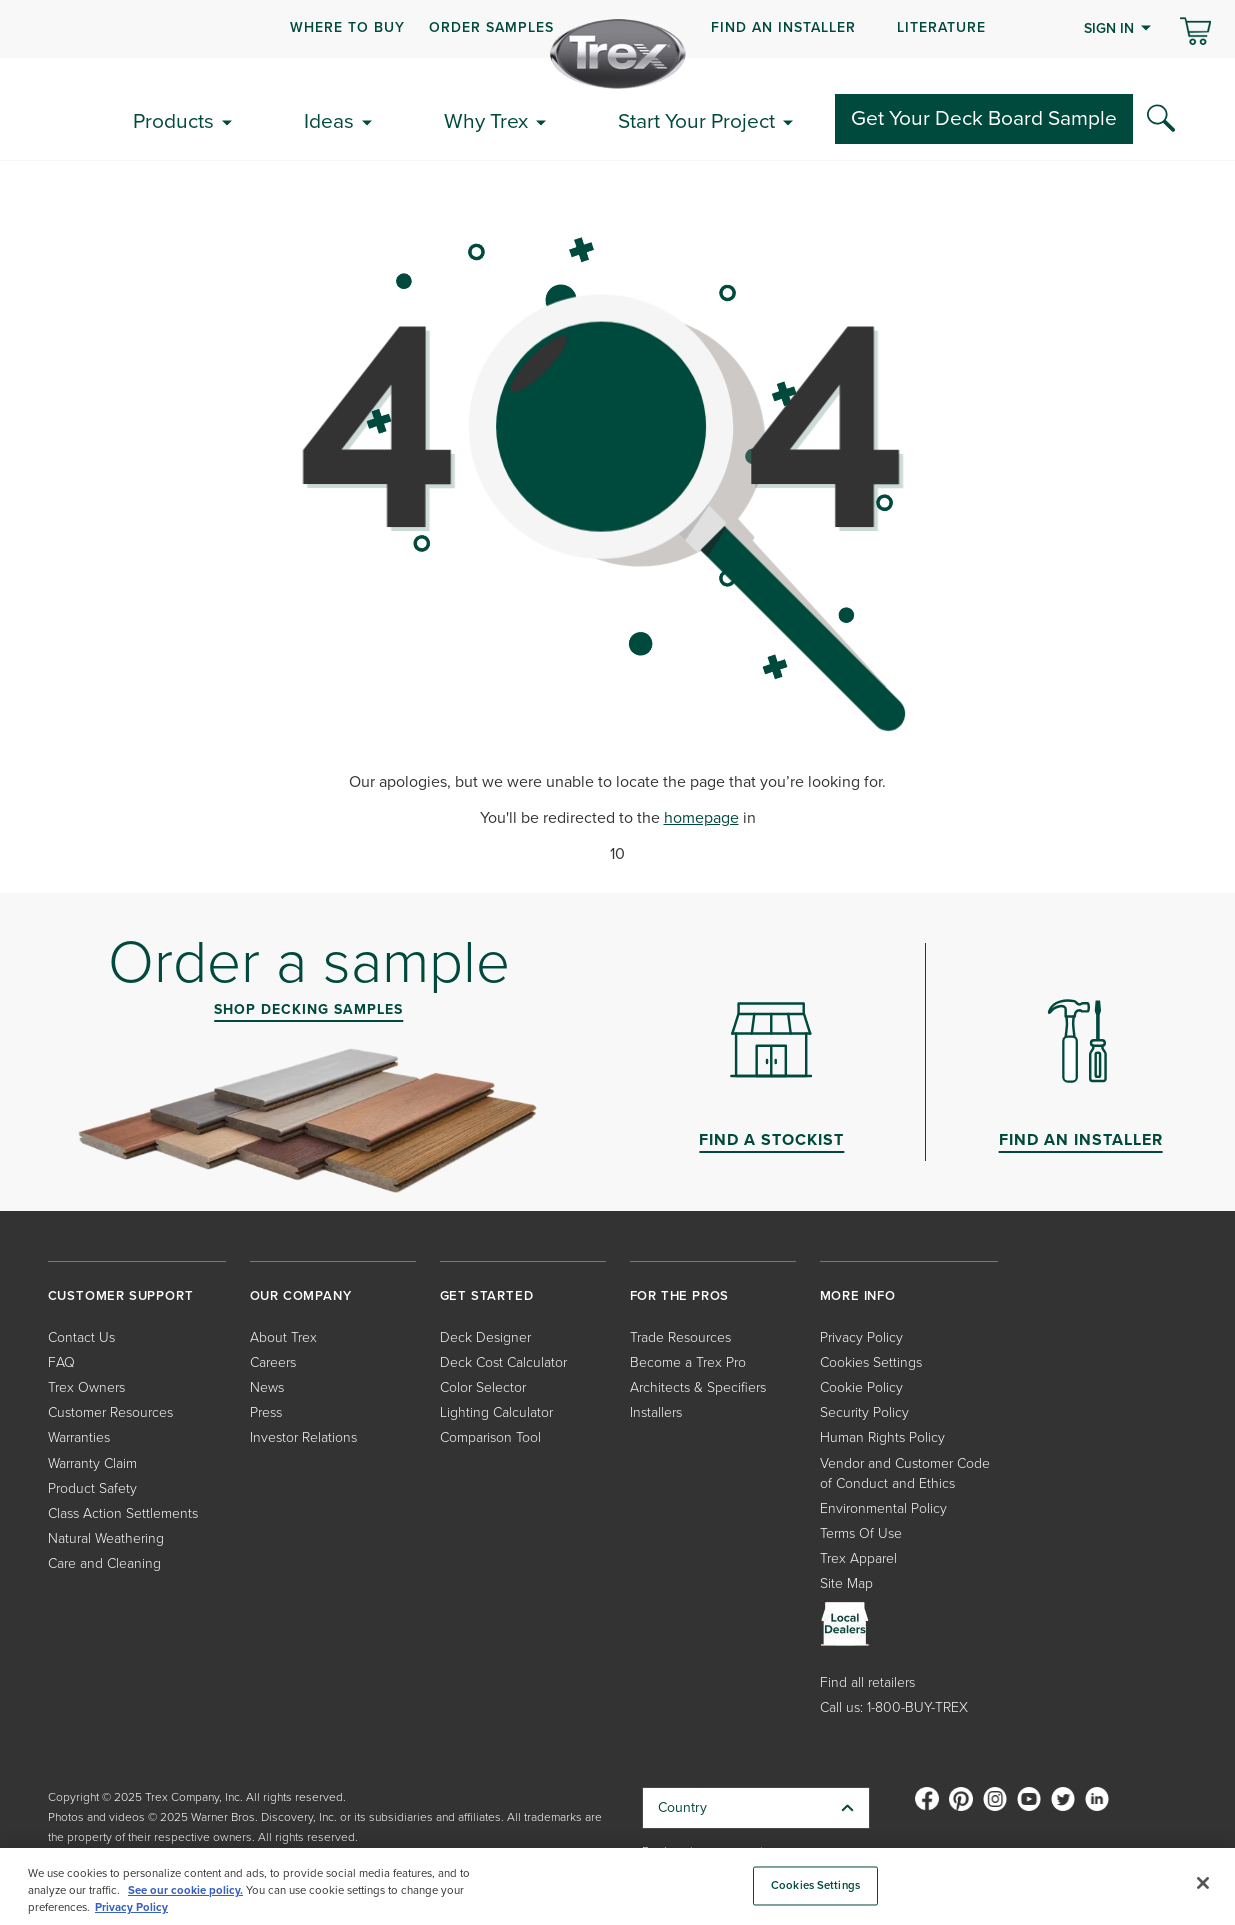 This screenshot has width=1235, height=1925. I want to click on OUR COMPANY, so click(301, 1295).